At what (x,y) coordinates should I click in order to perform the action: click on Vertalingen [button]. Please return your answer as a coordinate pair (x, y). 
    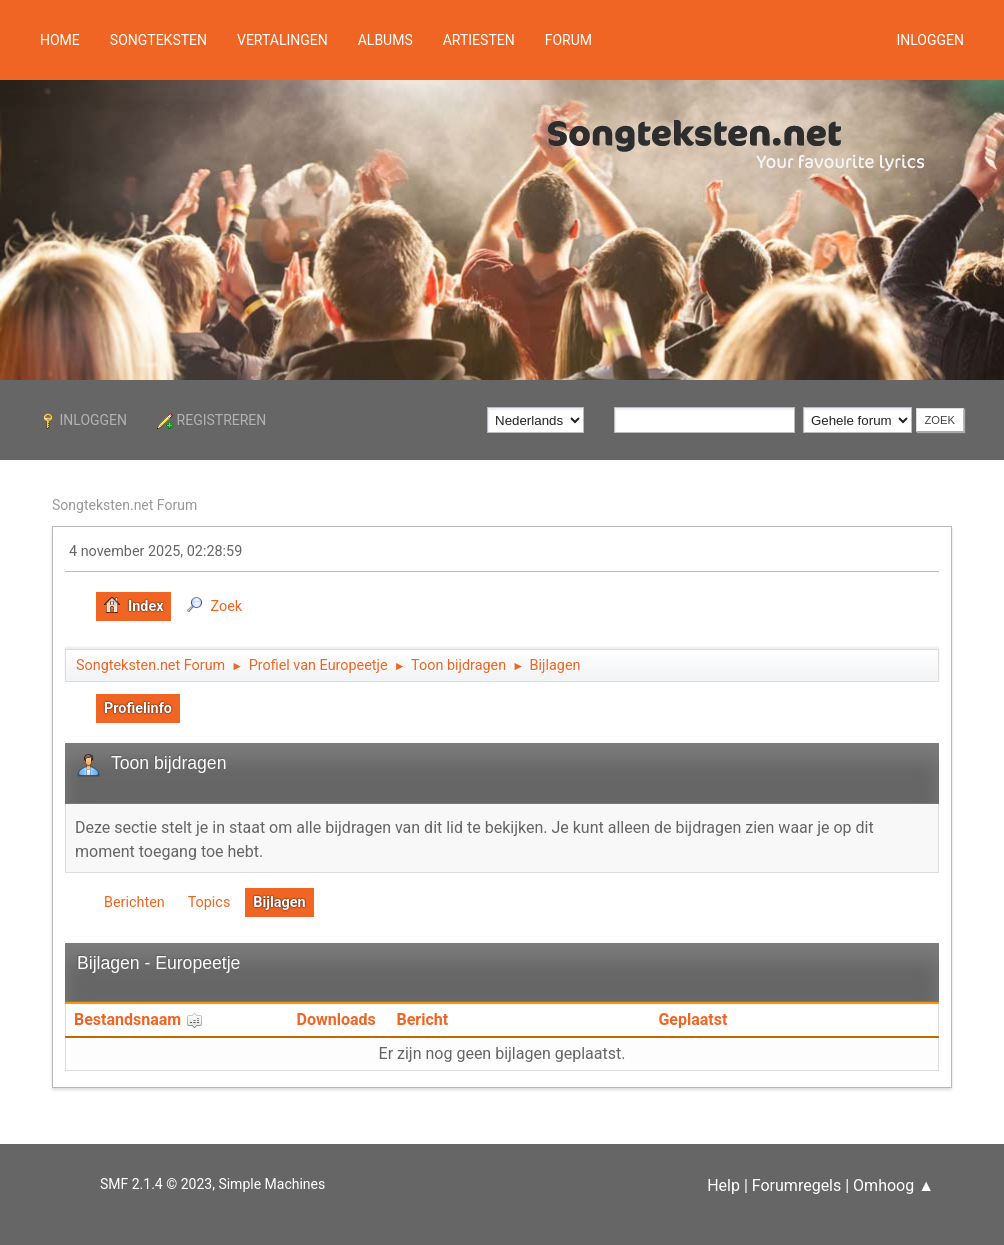
    Looking at the image, I should click on (282, 40).